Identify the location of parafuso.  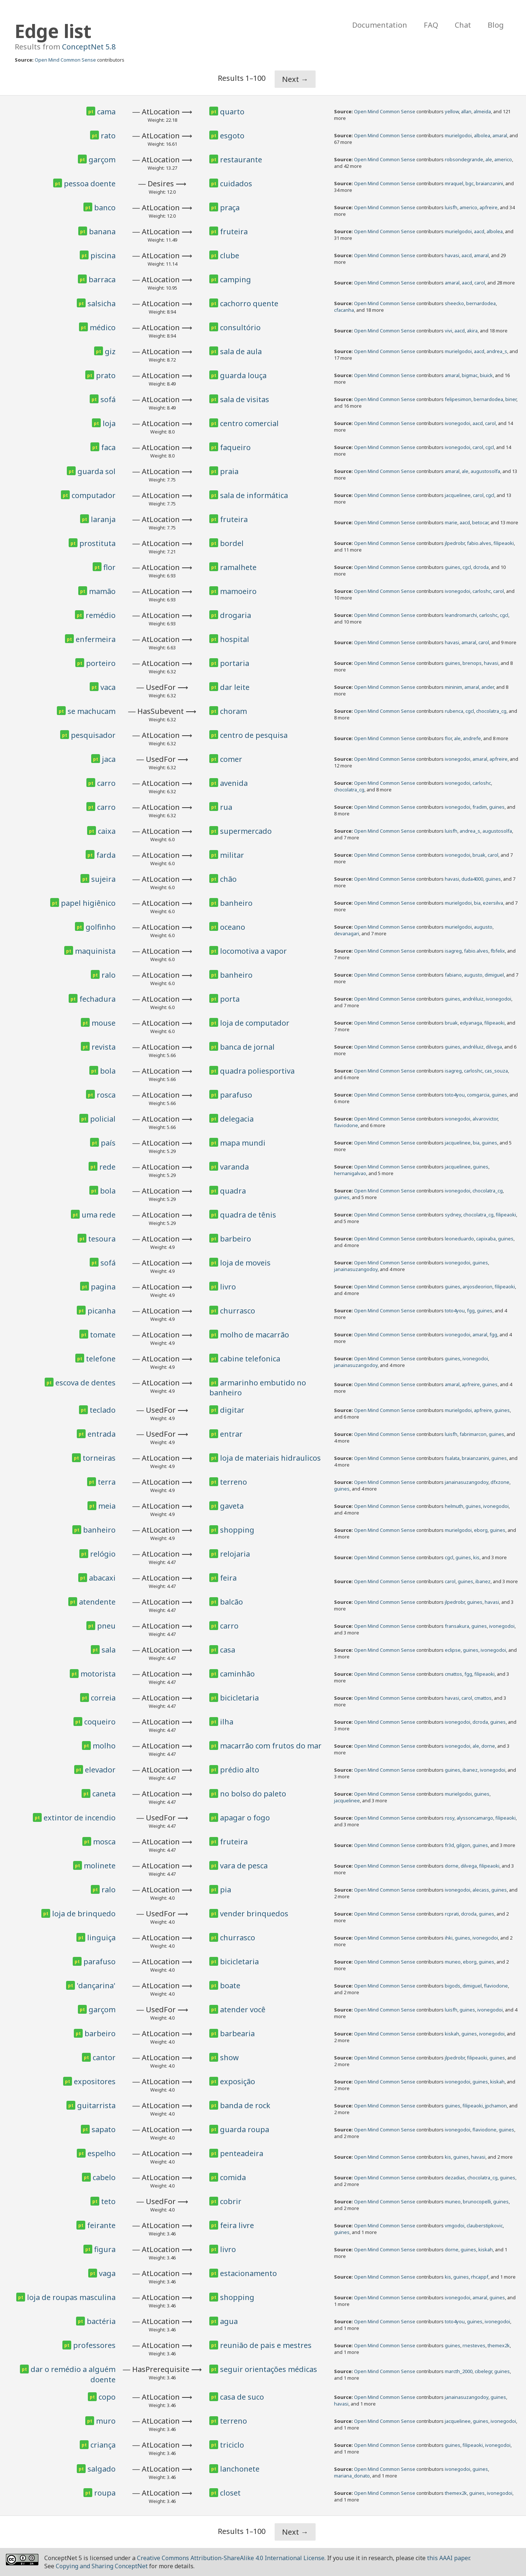
(236, 1095).